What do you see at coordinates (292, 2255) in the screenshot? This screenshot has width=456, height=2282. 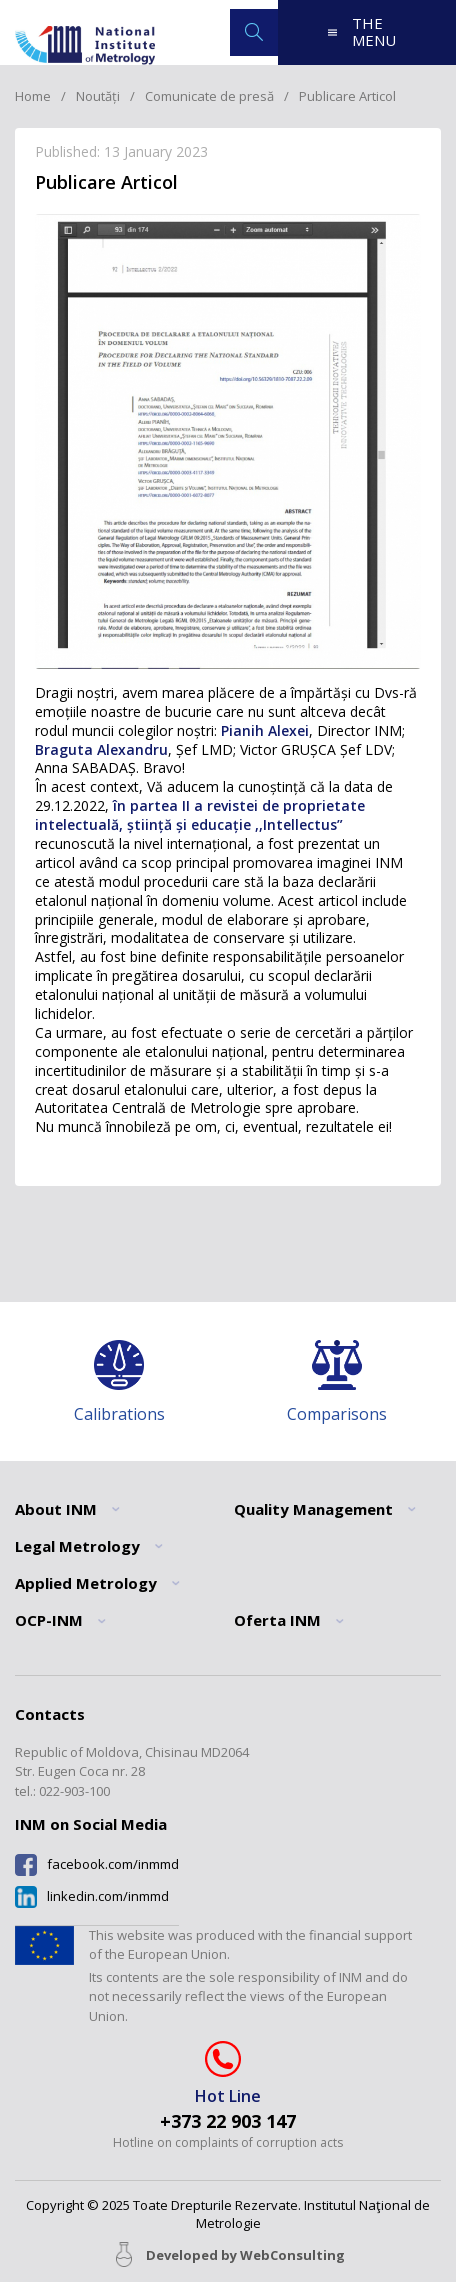 I see `WebConsulting` at bounding box center [292, 2255].